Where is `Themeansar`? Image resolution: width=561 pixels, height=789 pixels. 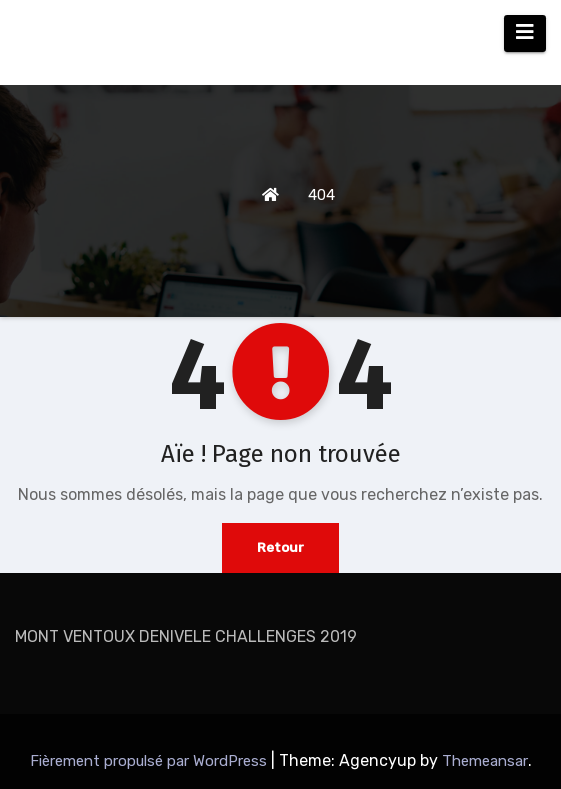 Themeansar is located at coordinates (485, 761).